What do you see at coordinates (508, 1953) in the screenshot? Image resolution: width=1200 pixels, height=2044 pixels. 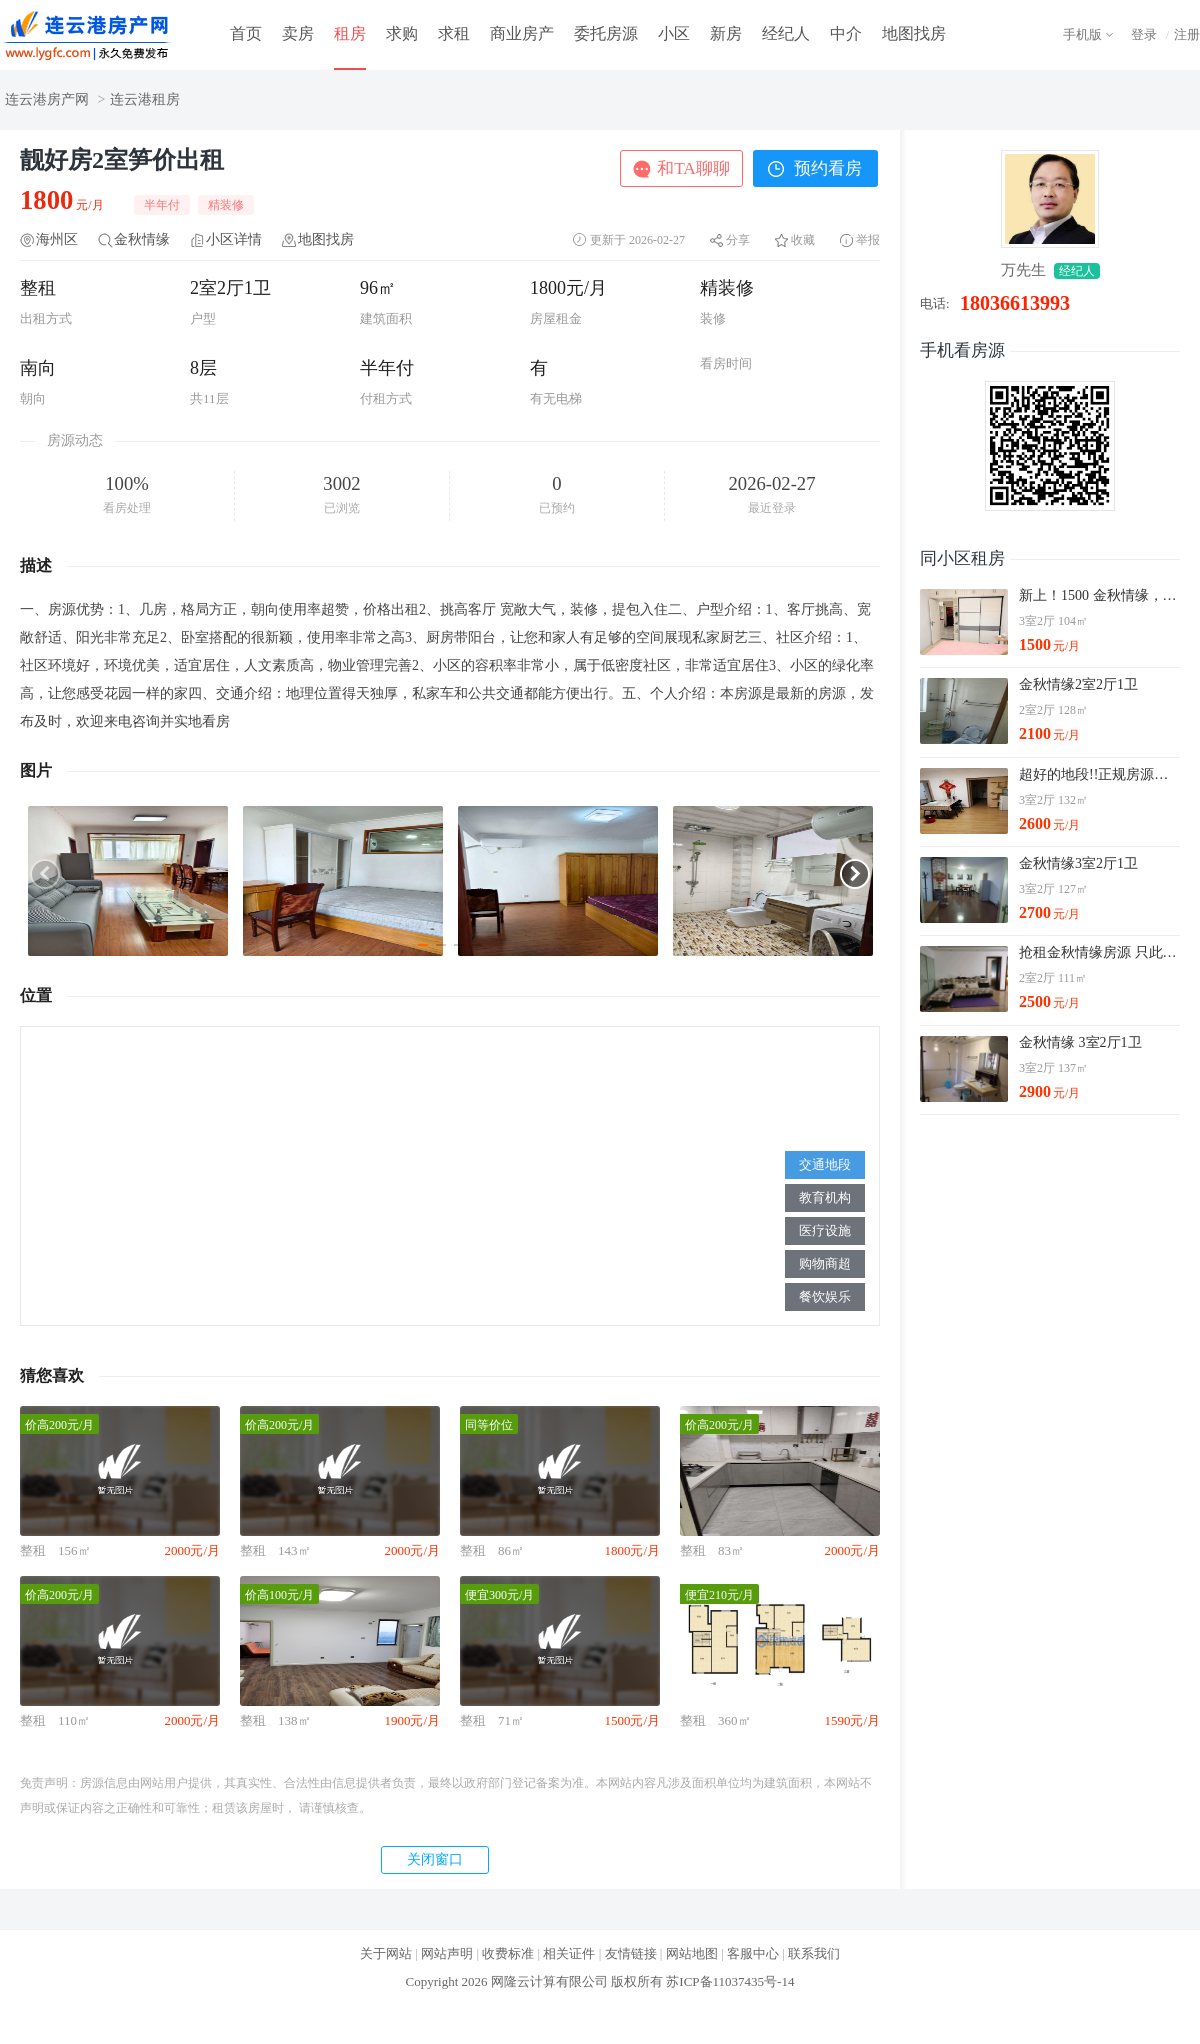 I see `收费标准` at bounding box center [508, 1953].